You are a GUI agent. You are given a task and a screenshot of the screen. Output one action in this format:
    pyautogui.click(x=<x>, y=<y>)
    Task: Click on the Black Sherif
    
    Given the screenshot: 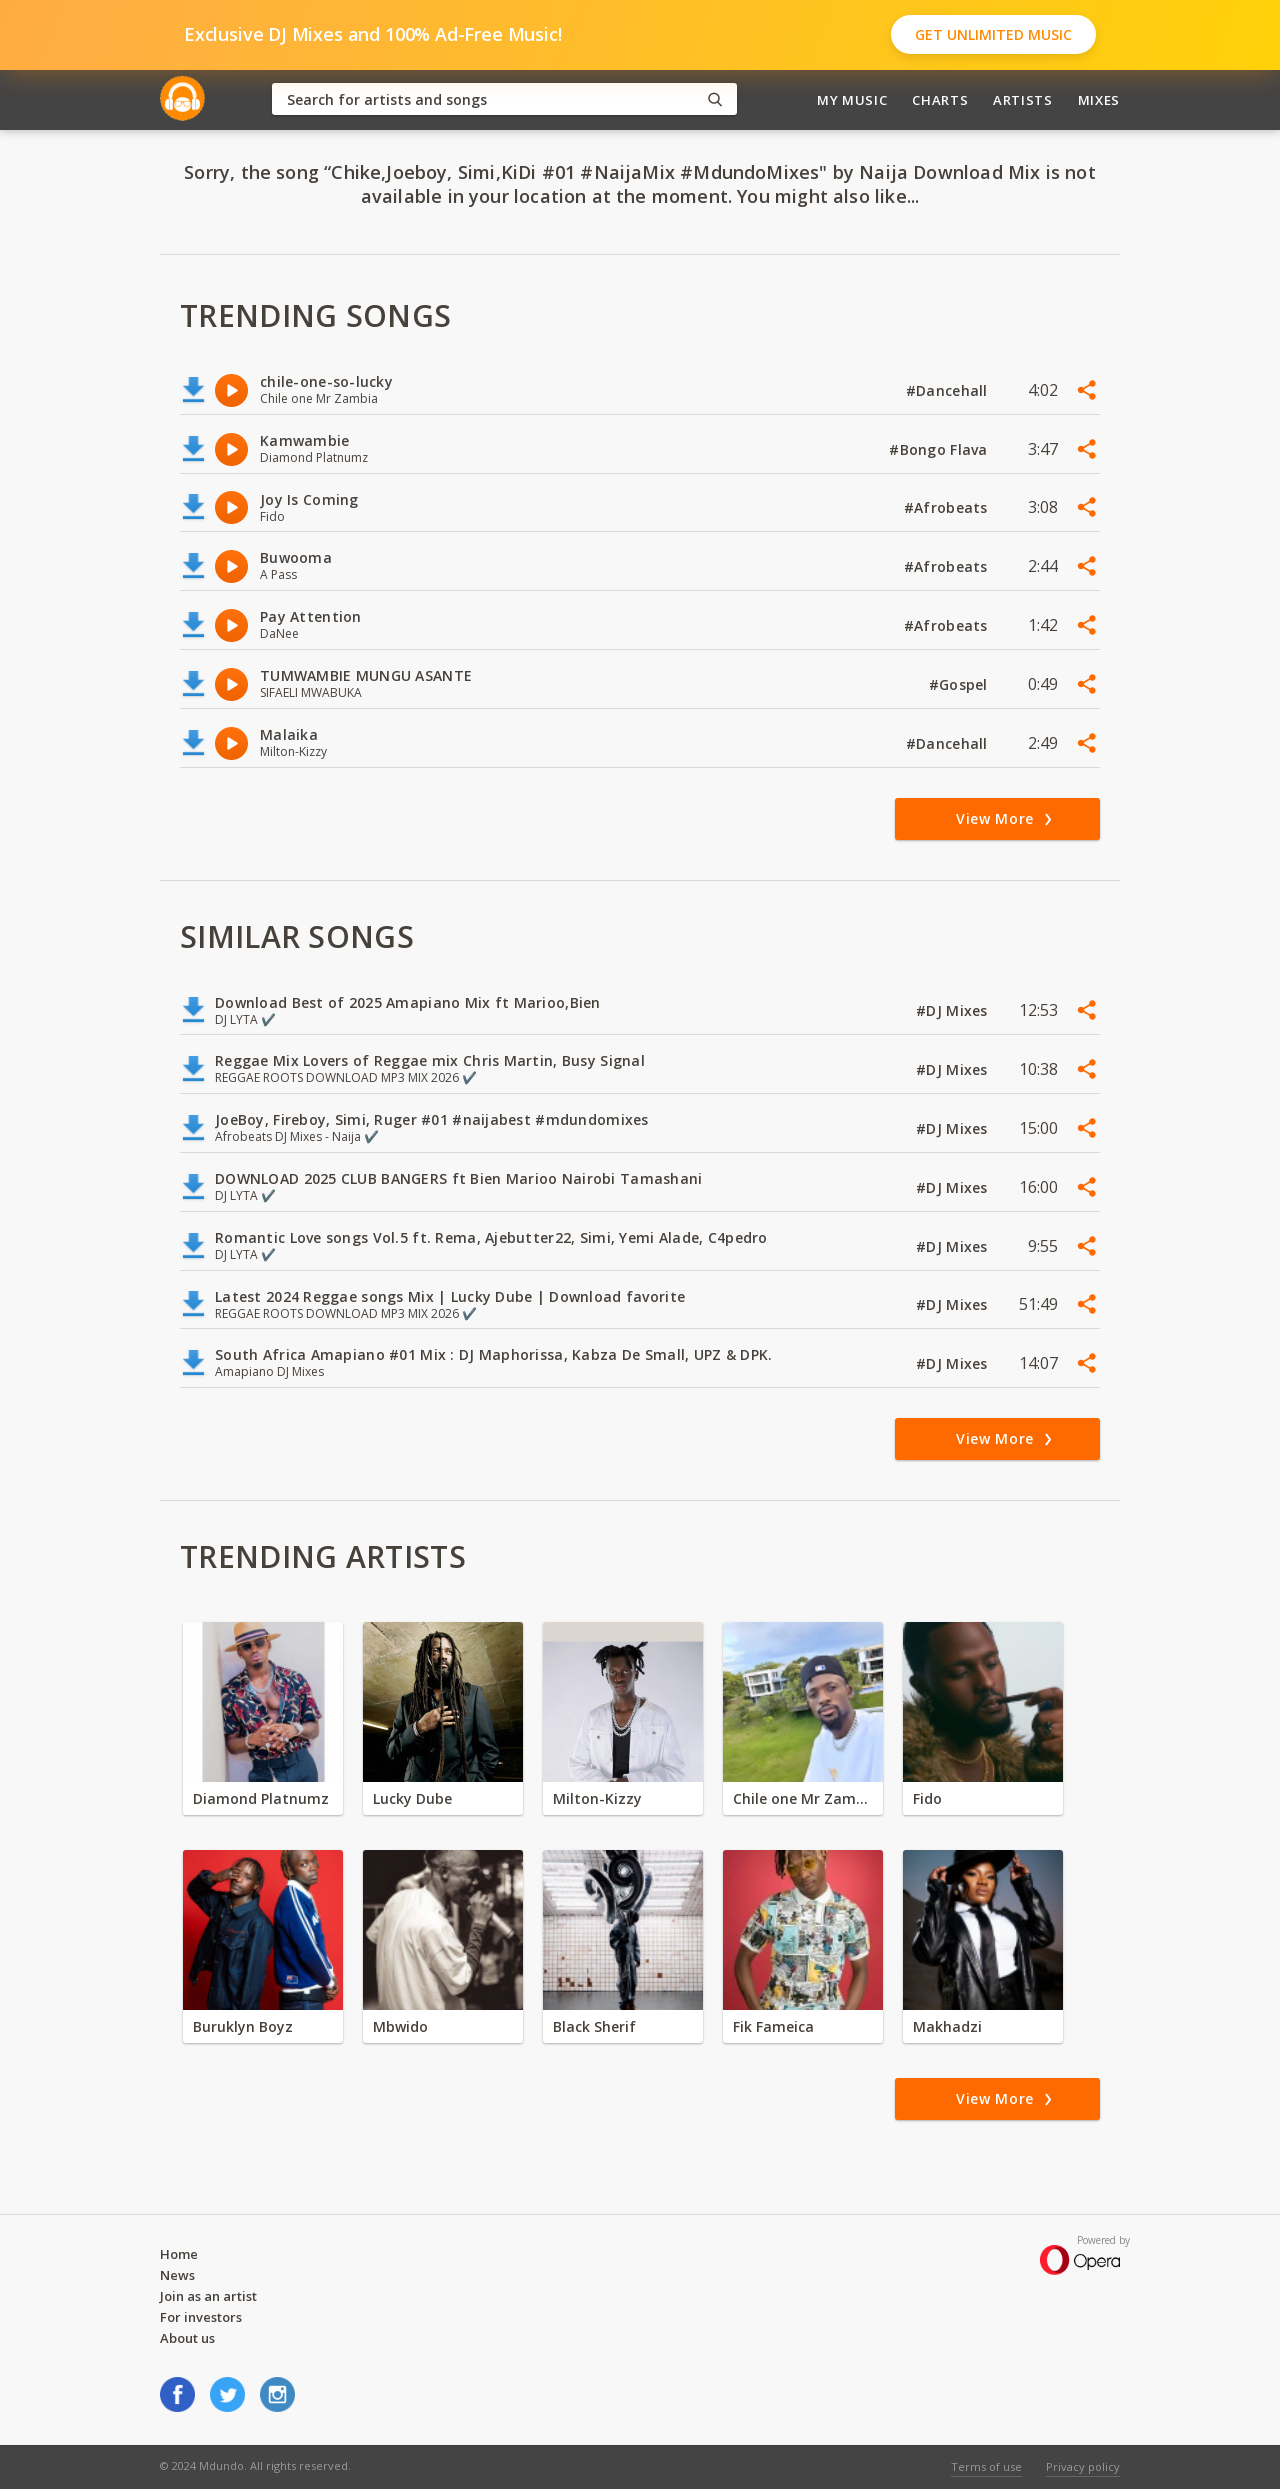 What is the action you would take?
    pyautogui.click(x=594, y=2026)
    